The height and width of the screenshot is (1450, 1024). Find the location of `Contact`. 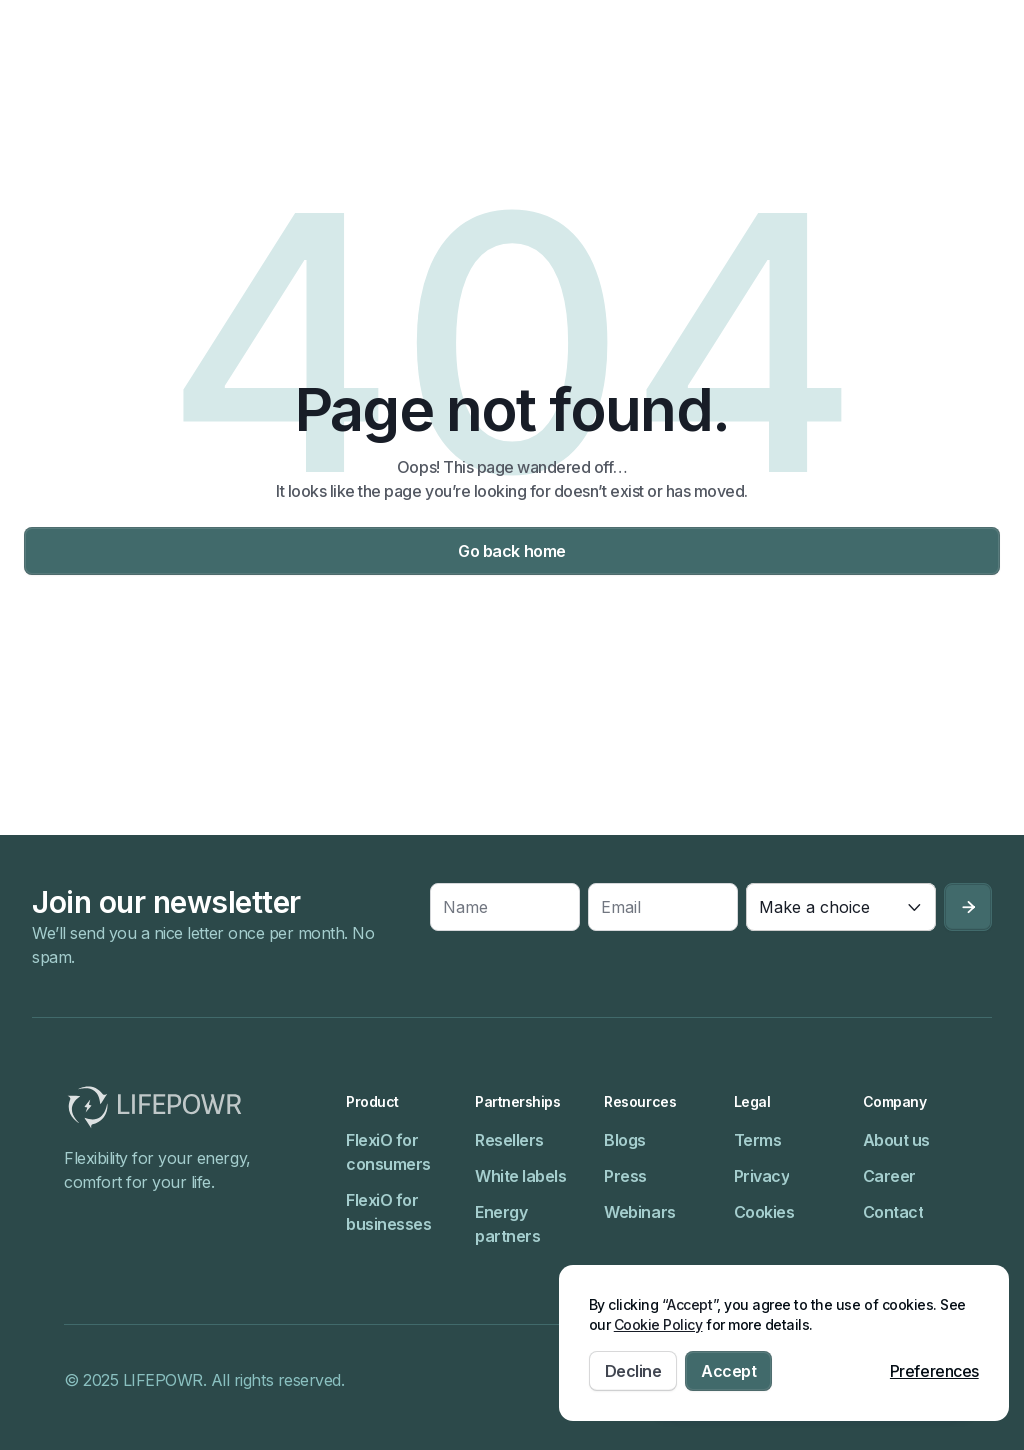

Contact is located at coordinates (893, 1212).